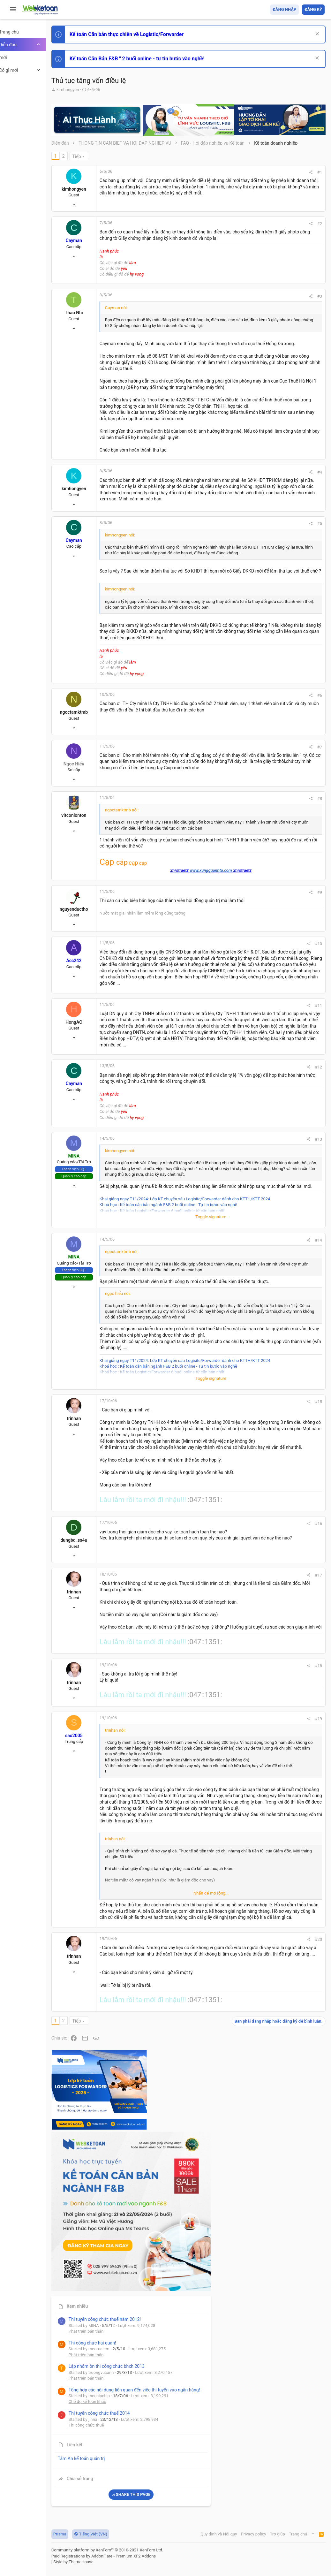 Image resolution: width=331 pixels, height=2576 pixels. What do you see at coordinates (315, 34) in the screenshot?
I see `[Dismiss Notice]` at bounding box center [315, 34].